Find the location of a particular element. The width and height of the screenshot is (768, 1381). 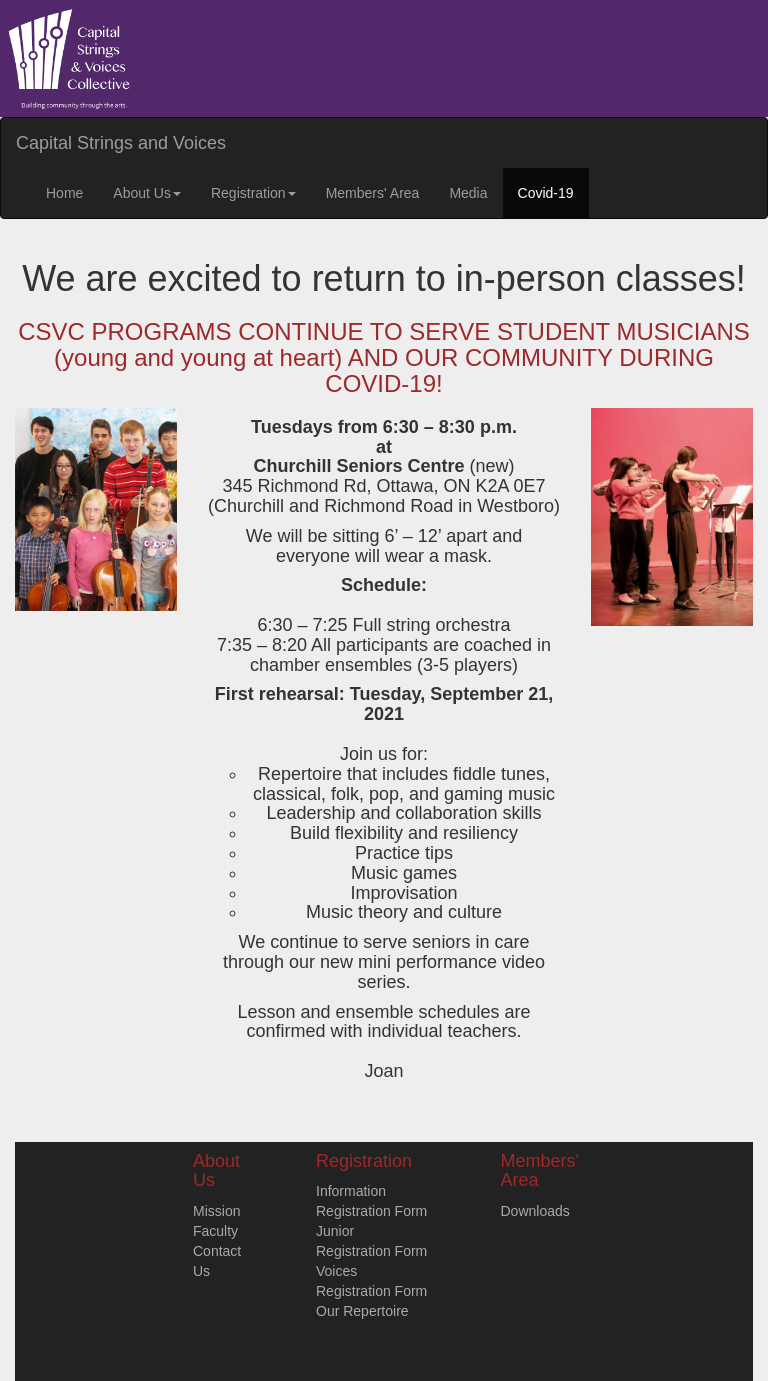

Our Repertoire is located at coordinates (362, 1311).